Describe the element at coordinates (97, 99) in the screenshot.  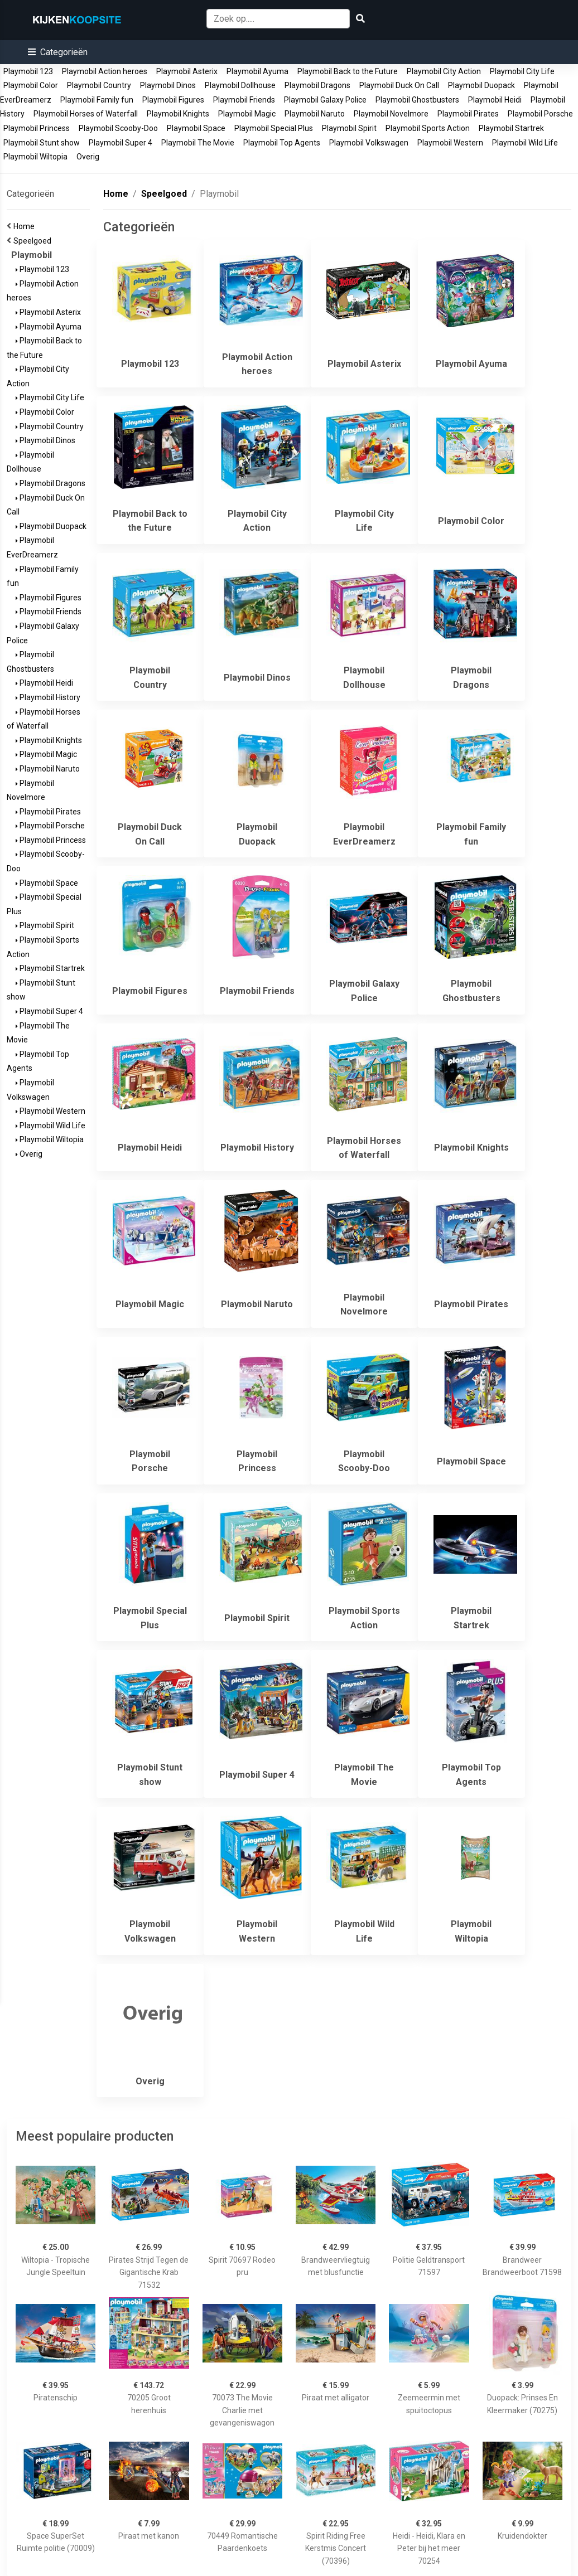
I see `Playmobil Family fun` at that location.